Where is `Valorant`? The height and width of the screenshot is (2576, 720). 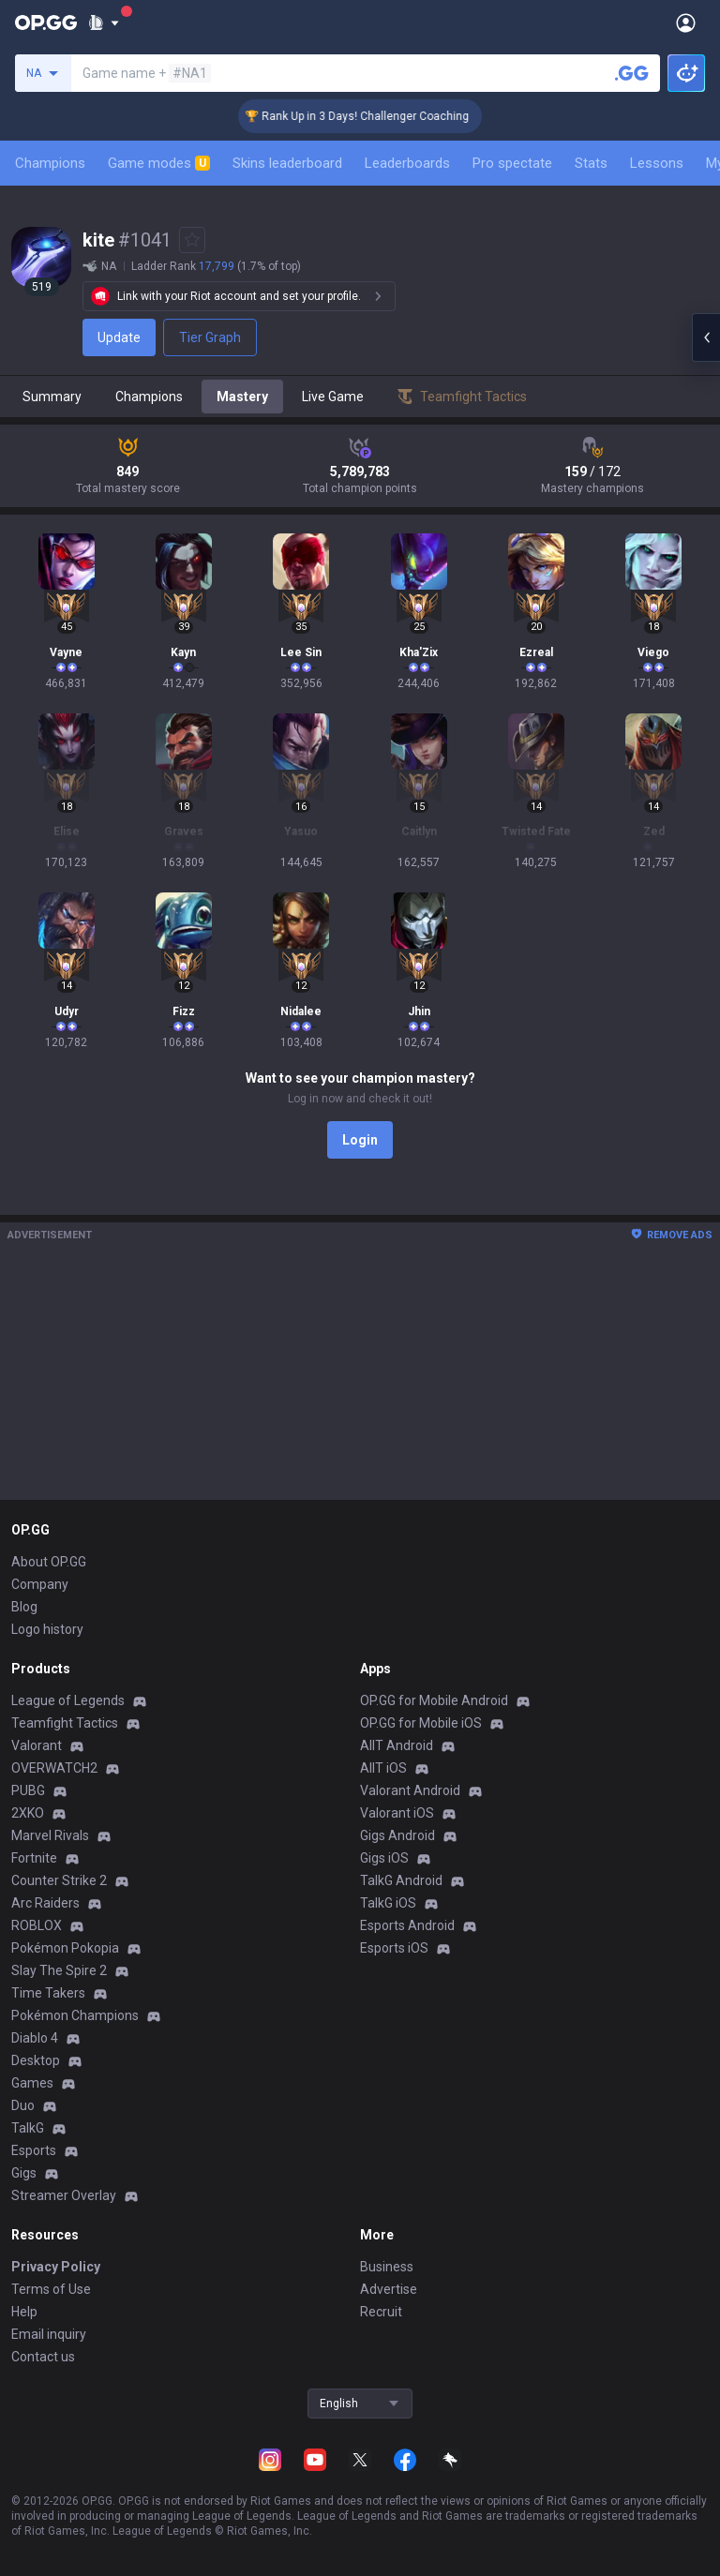 Valorant is located at coordinates (36, 1745).